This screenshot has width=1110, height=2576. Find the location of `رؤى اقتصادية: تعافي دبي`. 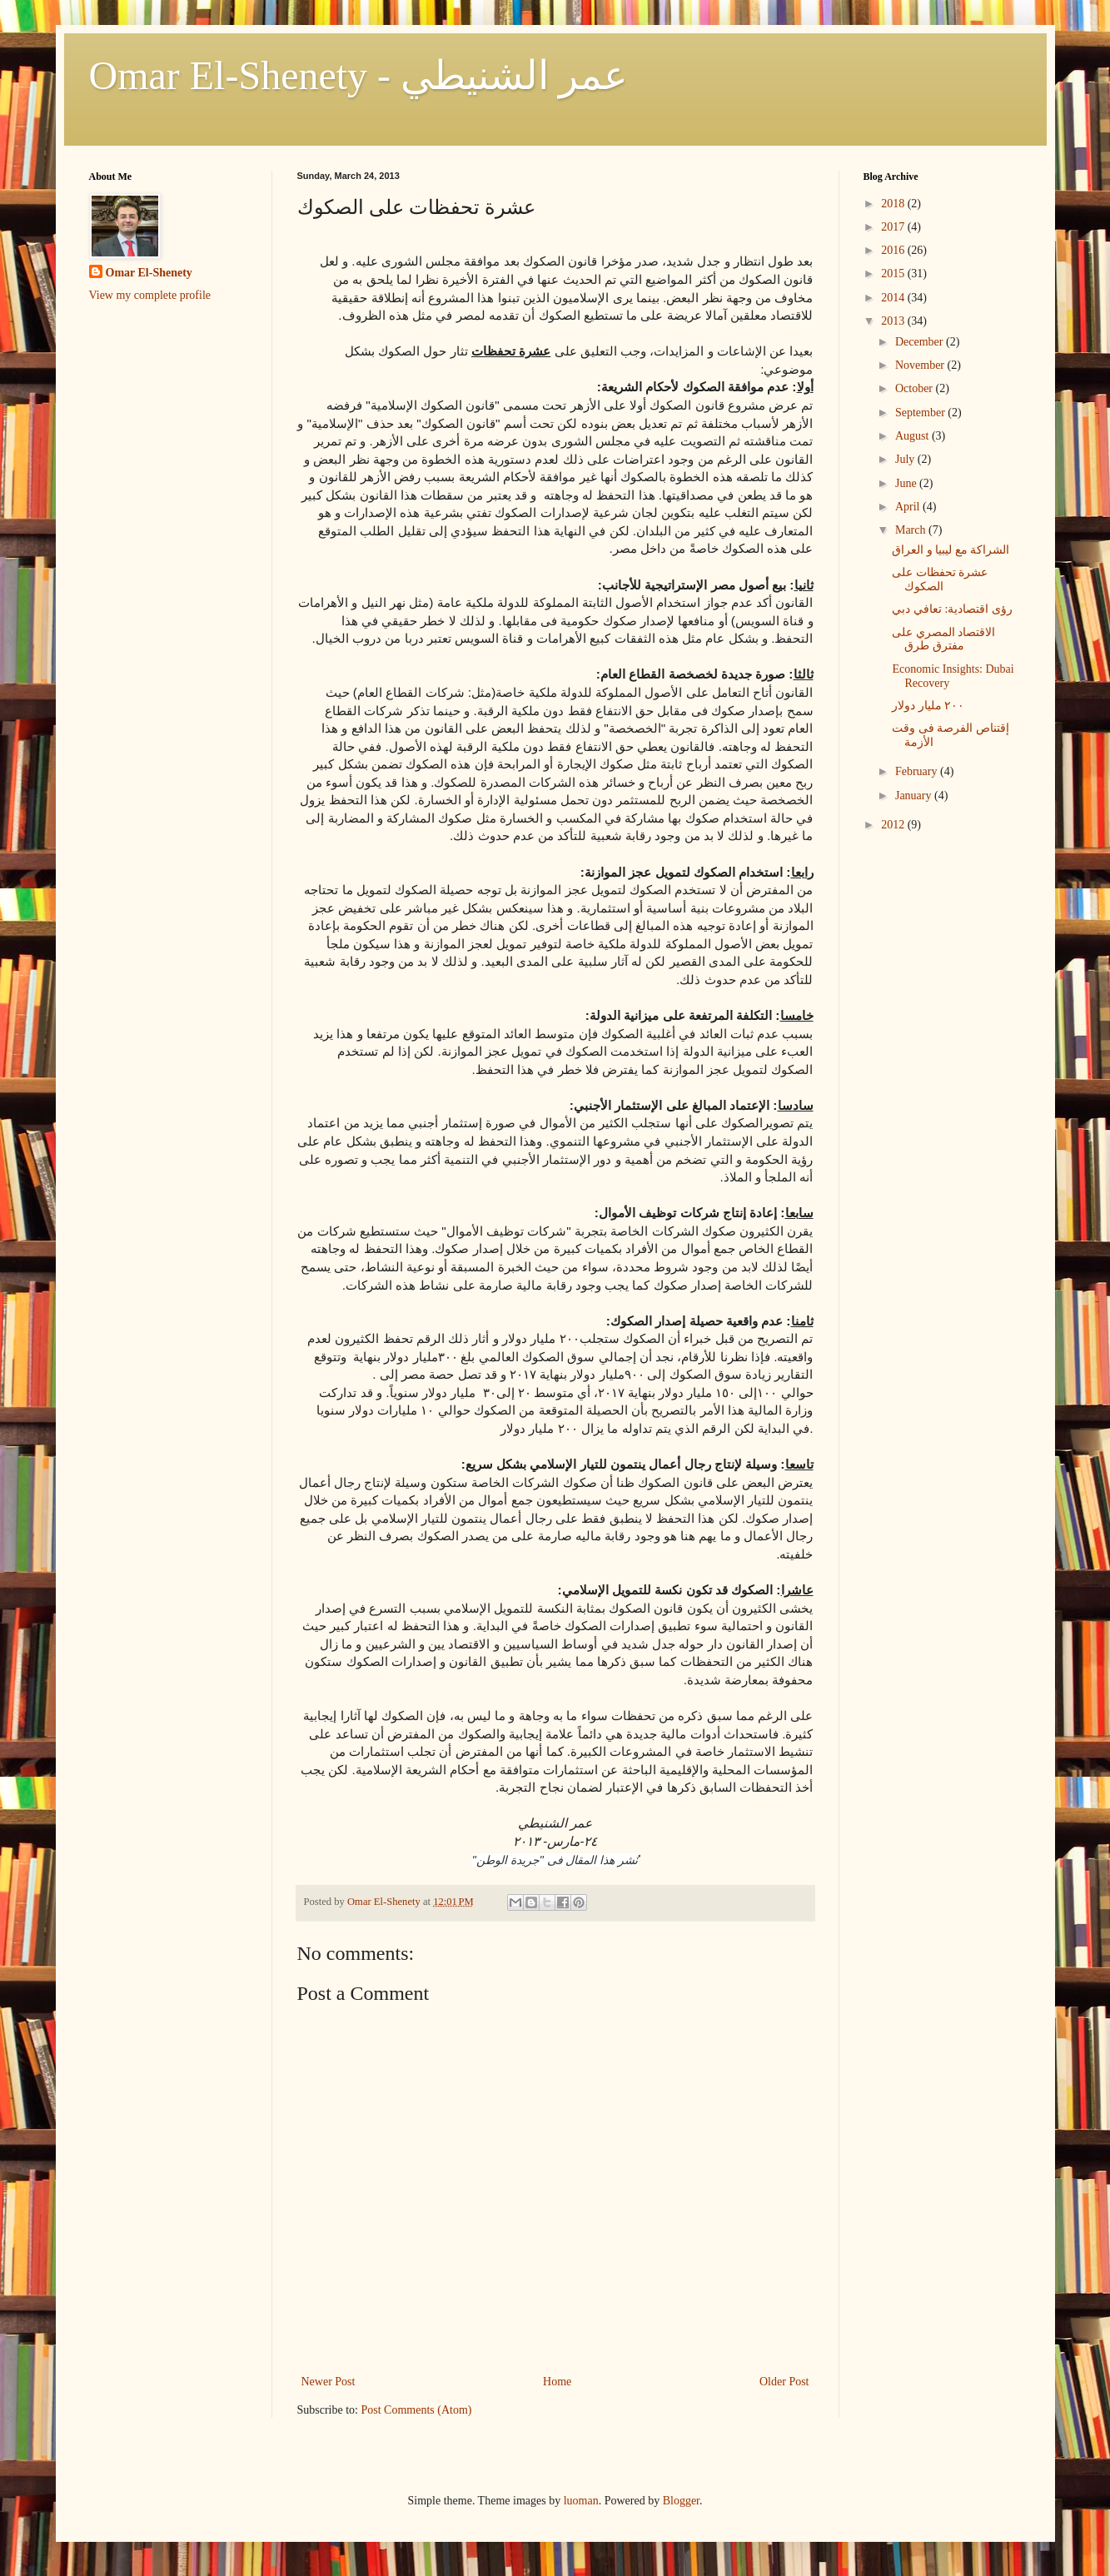

رؤى اقتصادية: تعافي دبي is located at coordinates (952, 609).